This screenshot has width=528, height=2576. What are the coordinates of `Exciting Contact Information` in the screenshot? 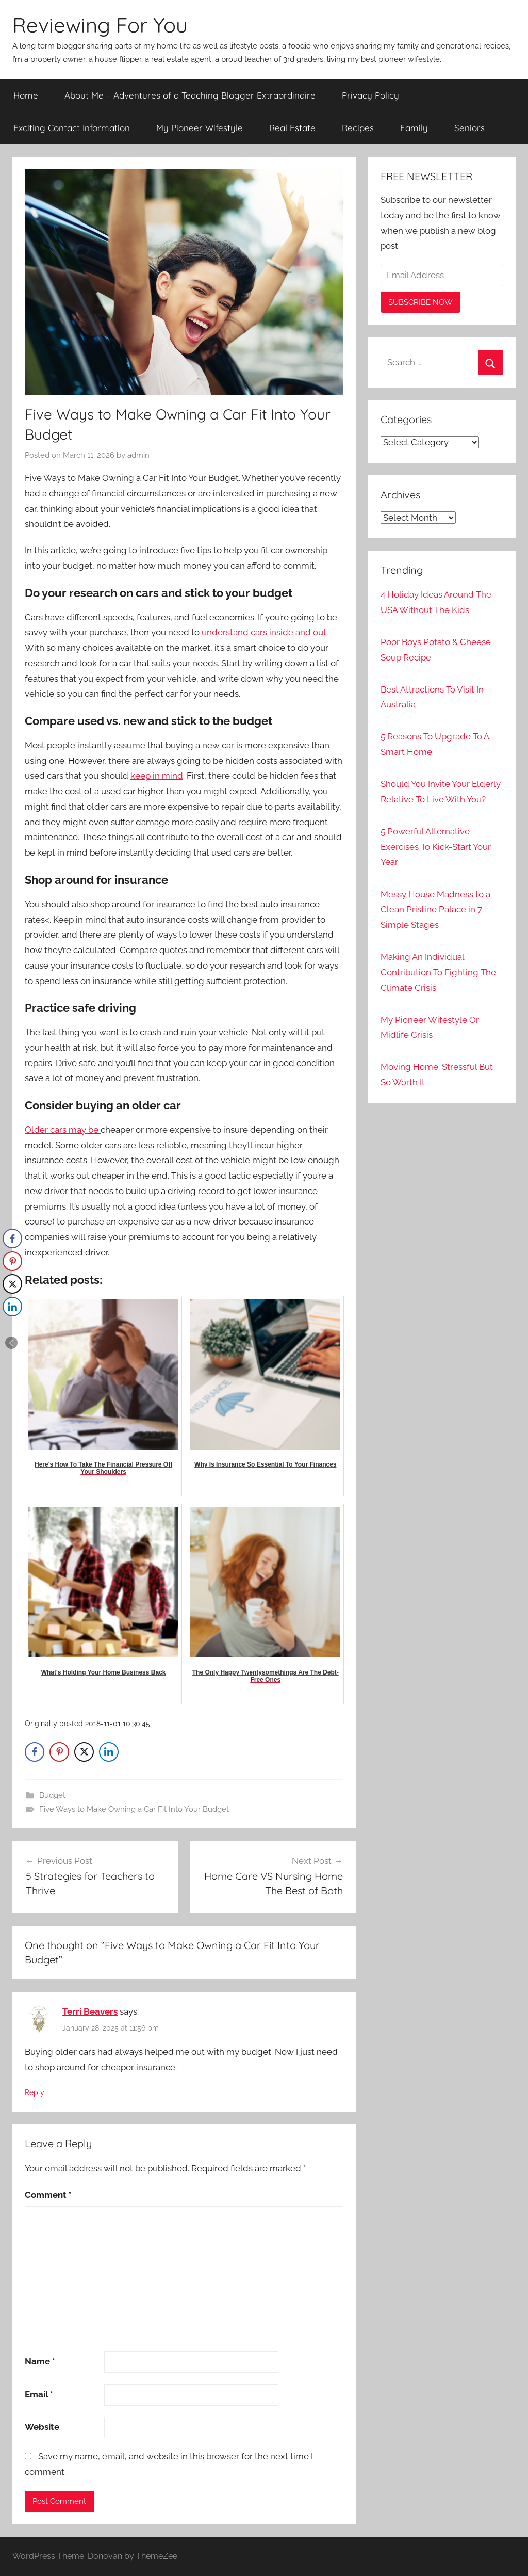 It's located at (71, 127).